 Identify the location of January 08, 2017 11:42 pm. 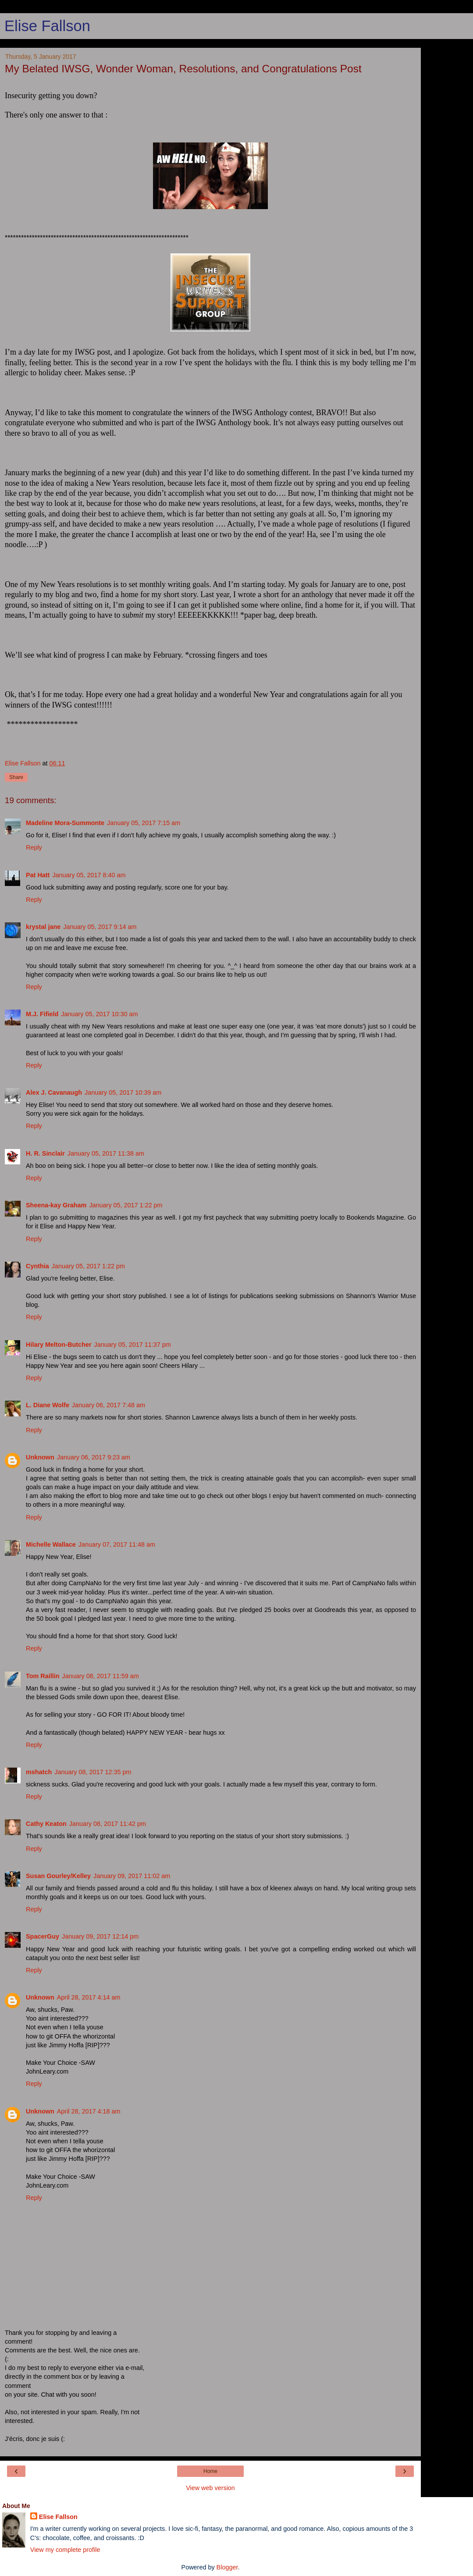
(107, 1823).